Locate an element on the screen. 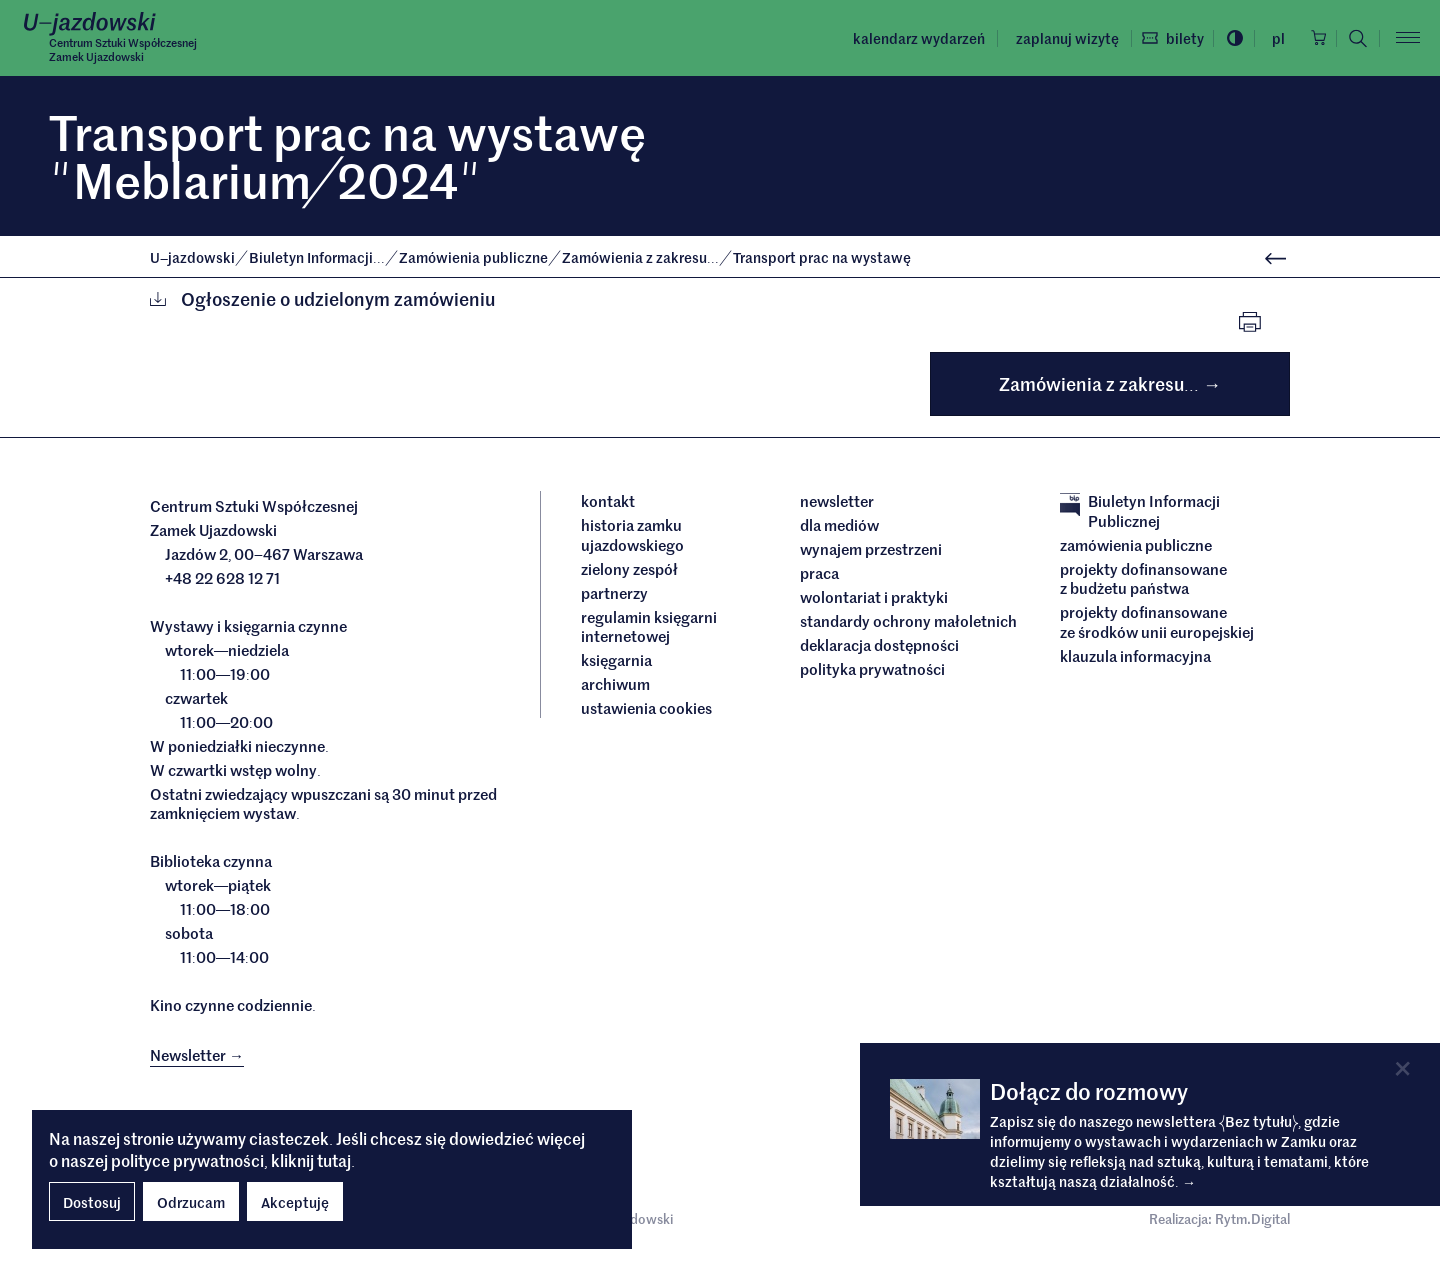 The height and width of the screenshot is (1266, 1440). Rytm.Digital is located at coordinates (1252, 1225).